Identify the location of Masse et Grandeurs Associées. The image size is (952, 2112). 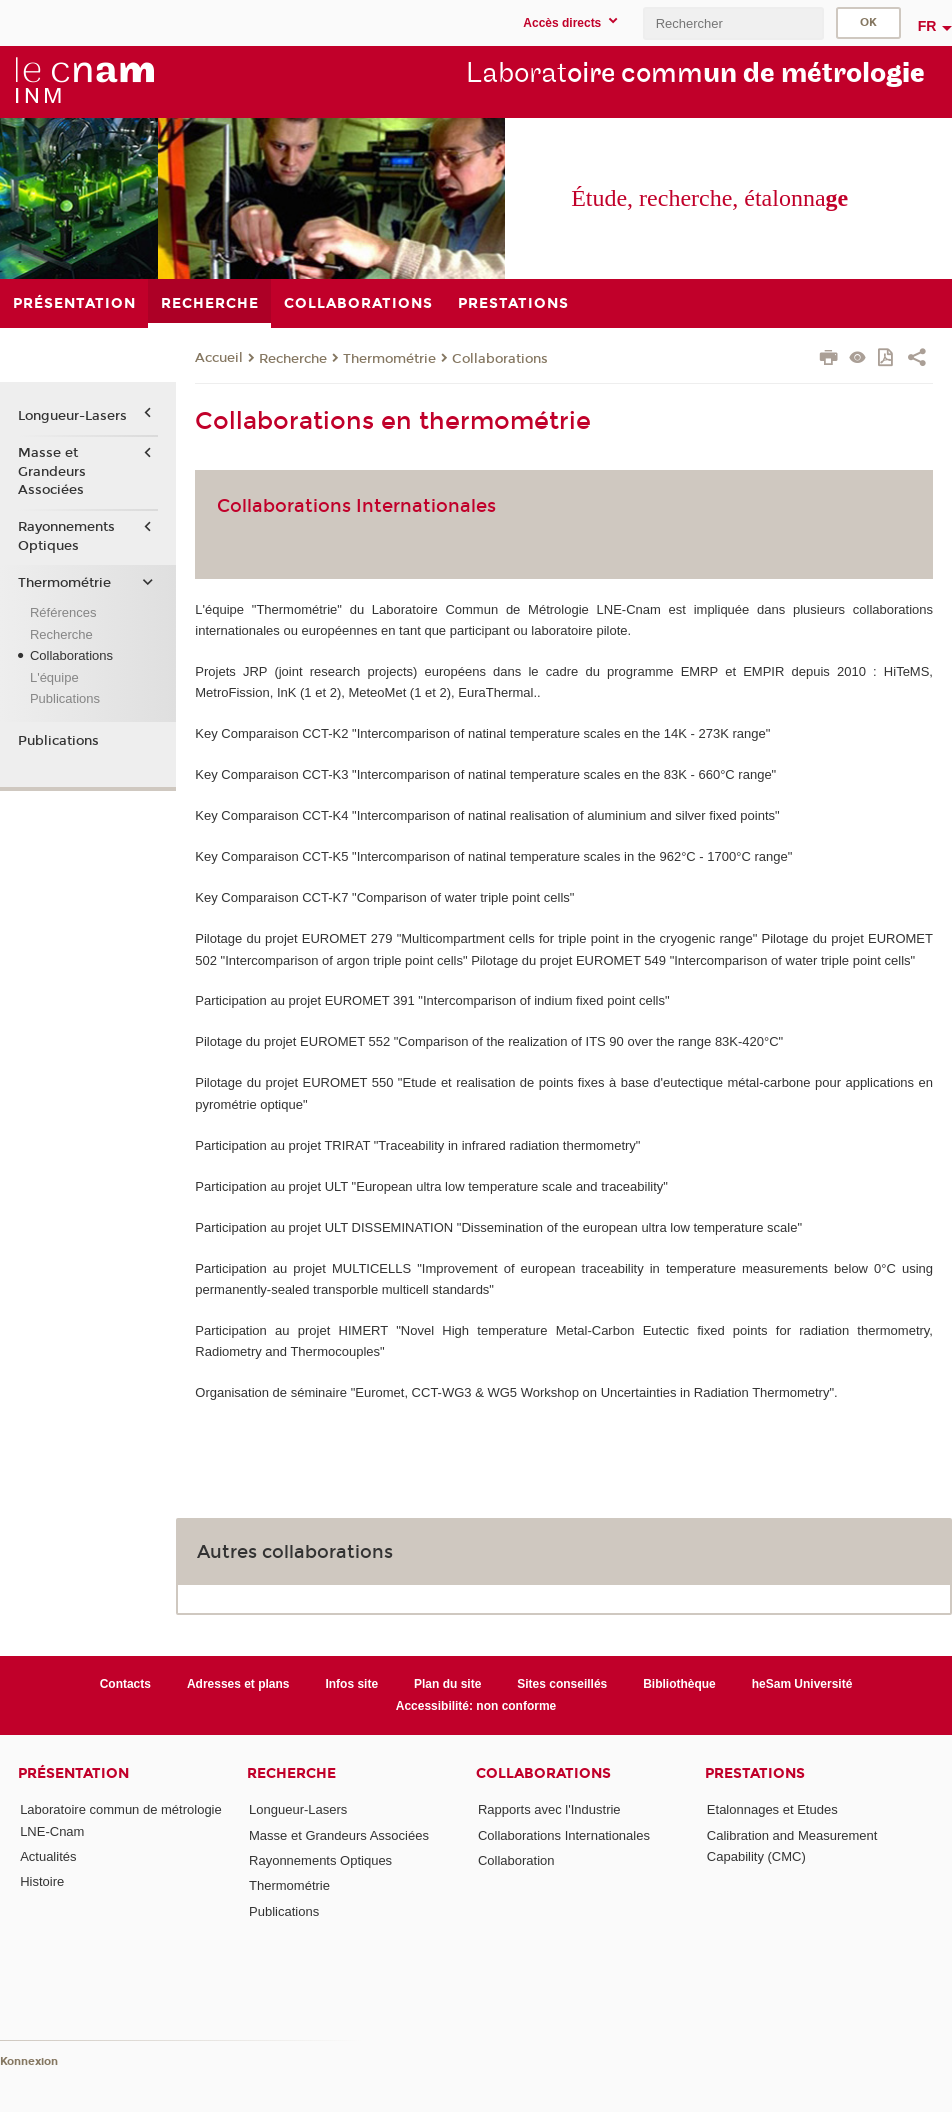
(52, 471).